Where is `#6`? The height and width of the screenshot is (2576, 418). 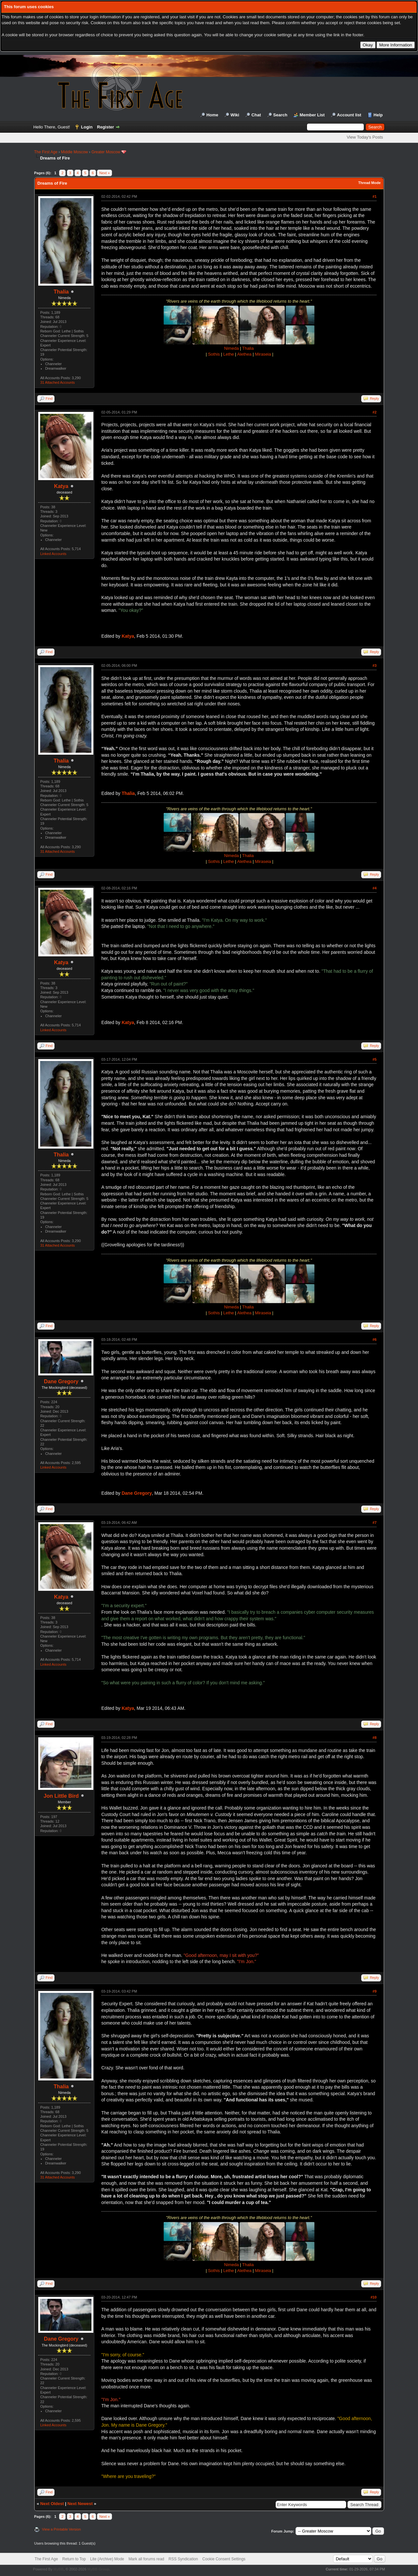
#6 is located at coordinates (375, 1339).